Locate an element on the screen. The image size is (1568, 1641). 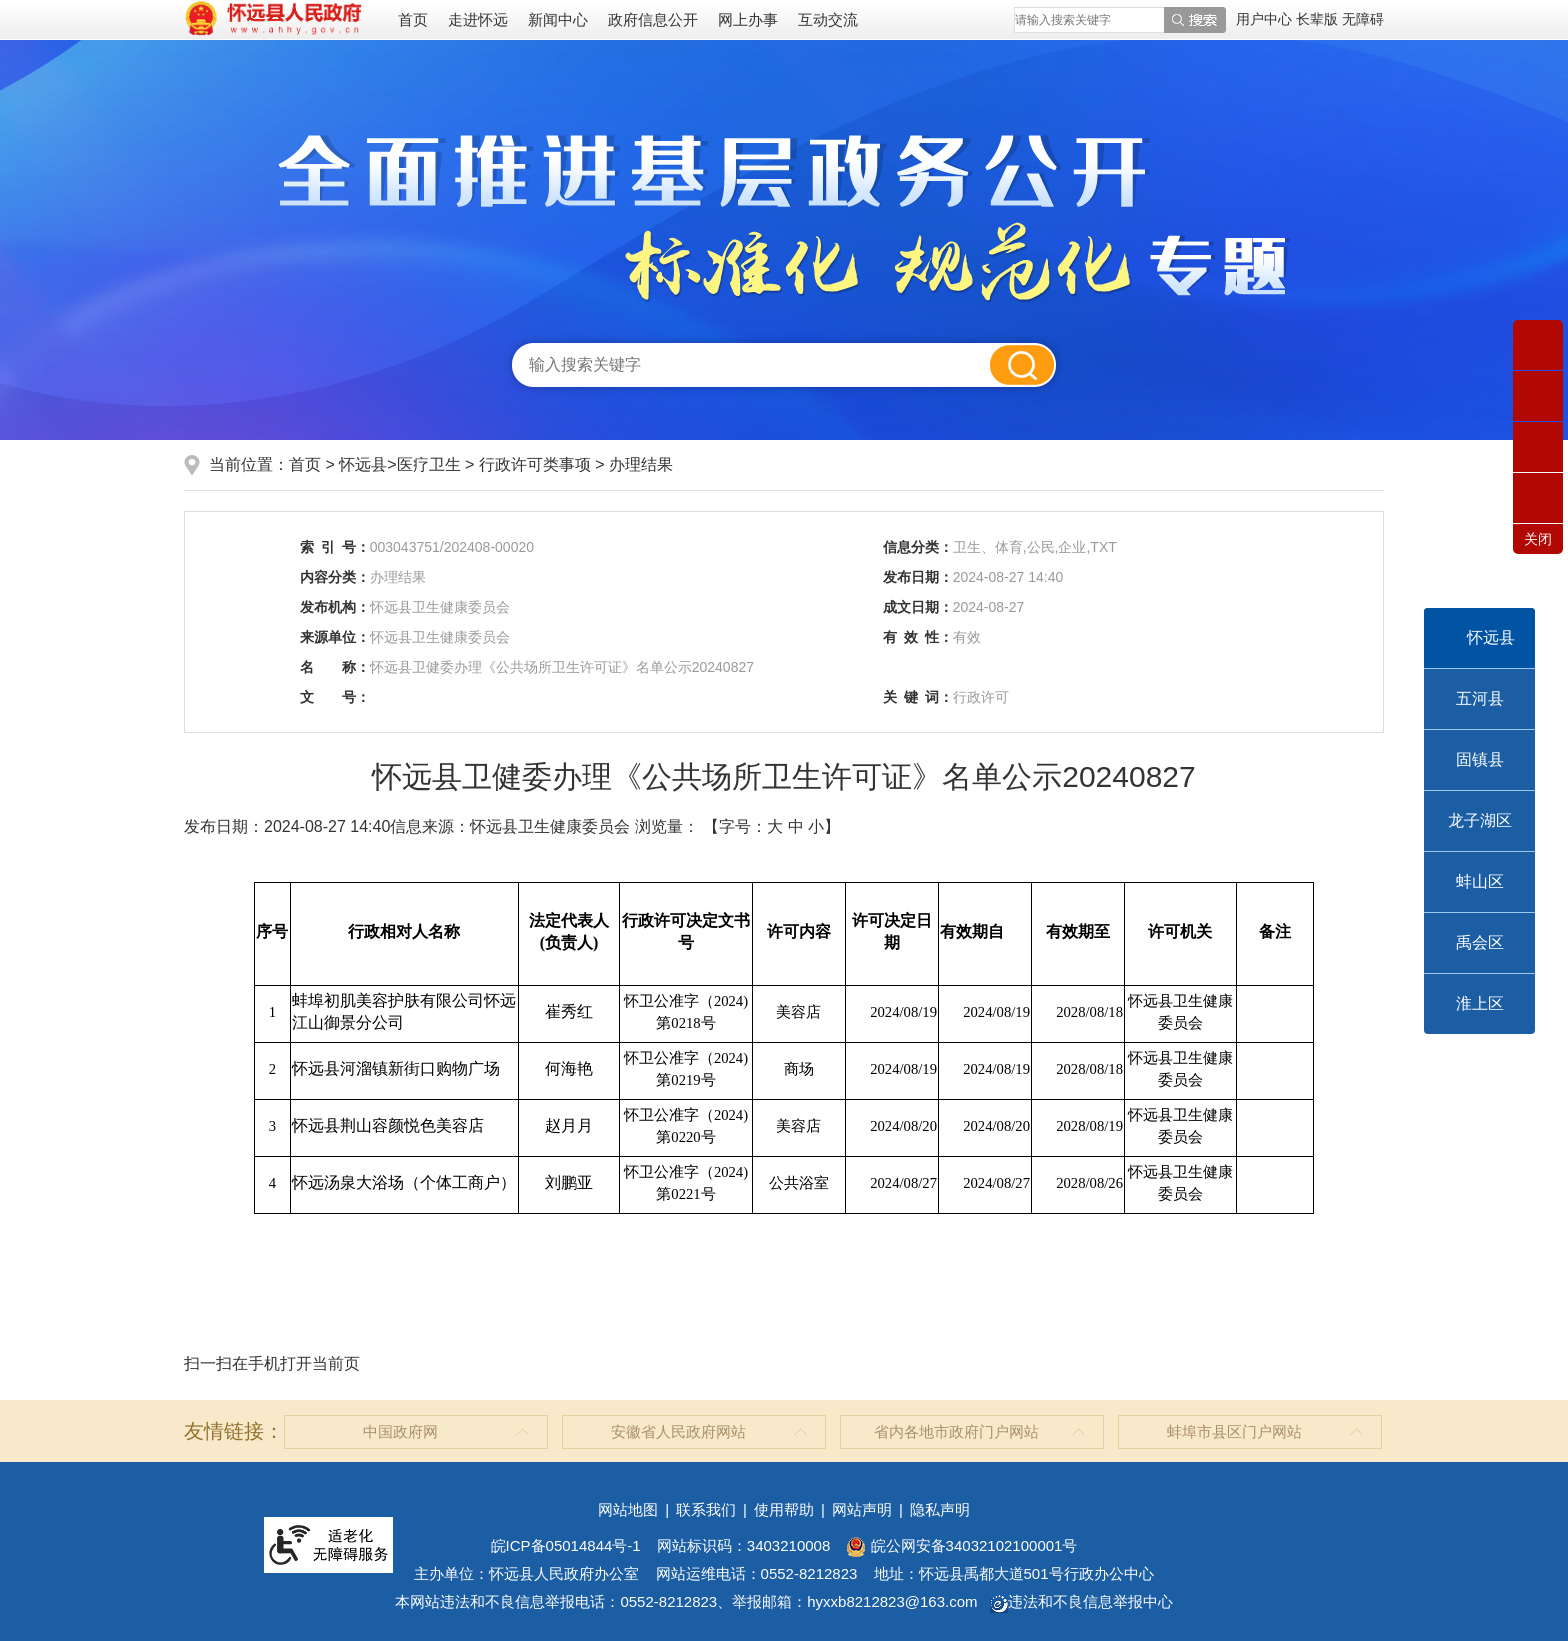
医疗卫生 is located at coordinates (429, 464).